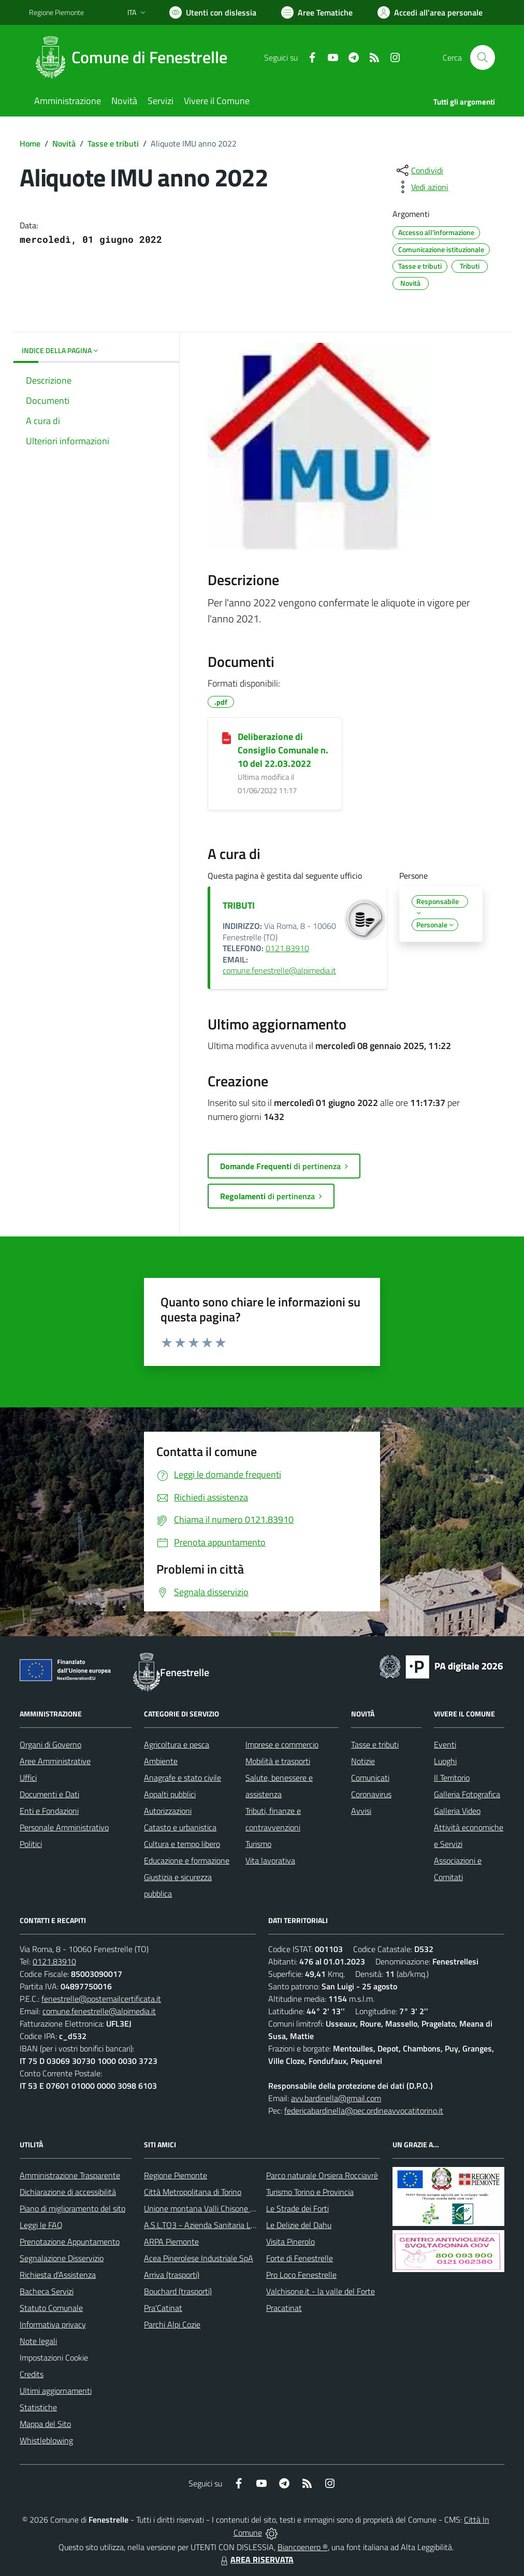 Image resolution: width=524 pixels, height=2576 pixels. What do you see at coordinates (221, 2208) in the screenshot?
I see `Unione montana Valli Chisone e Germanasca` at bounding box center [221, 2208].